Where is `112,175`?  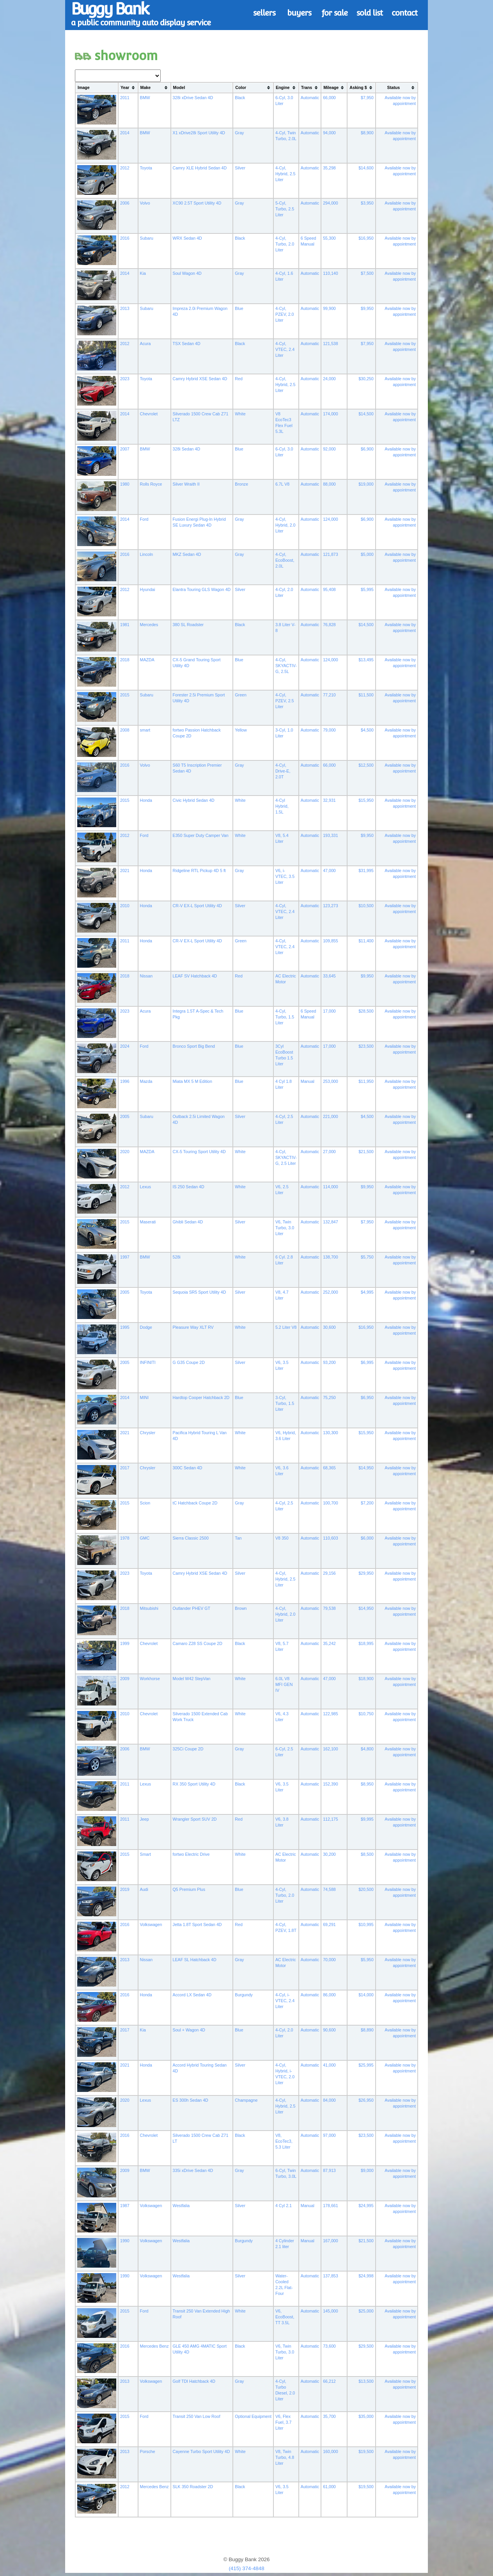 112,175 is located at coordinates (330, 1819).